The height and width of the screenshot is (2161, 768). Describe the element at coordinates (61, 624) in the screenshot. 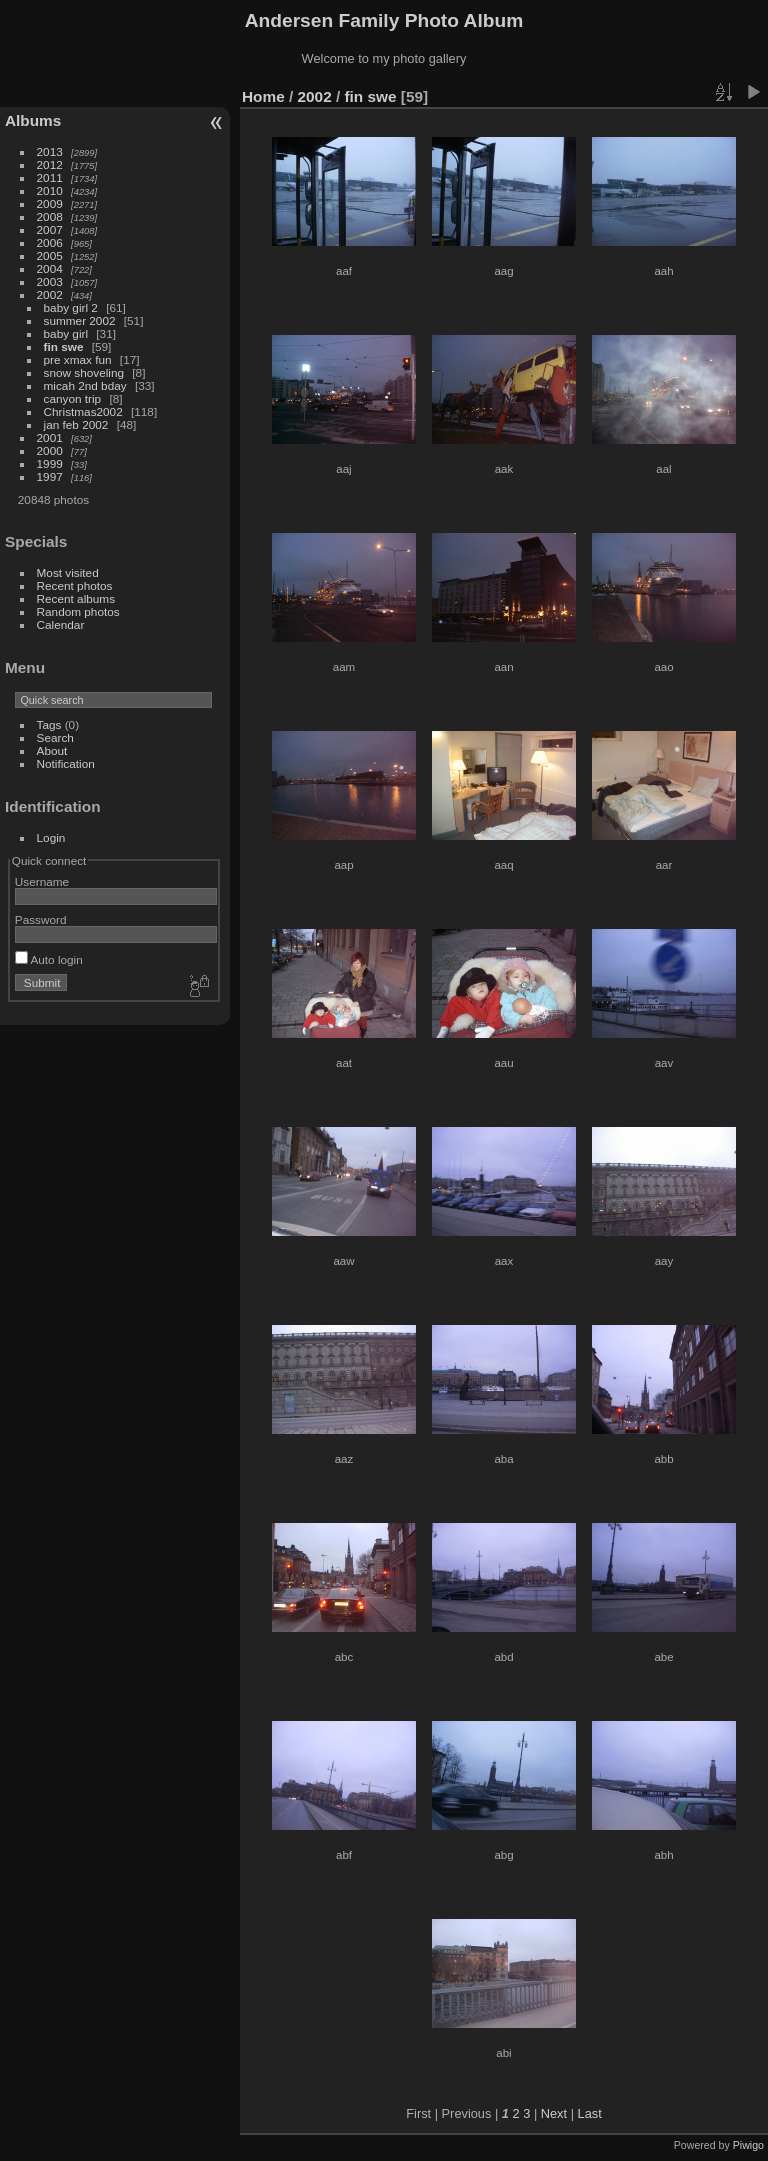

I see `Calendar` at that location.